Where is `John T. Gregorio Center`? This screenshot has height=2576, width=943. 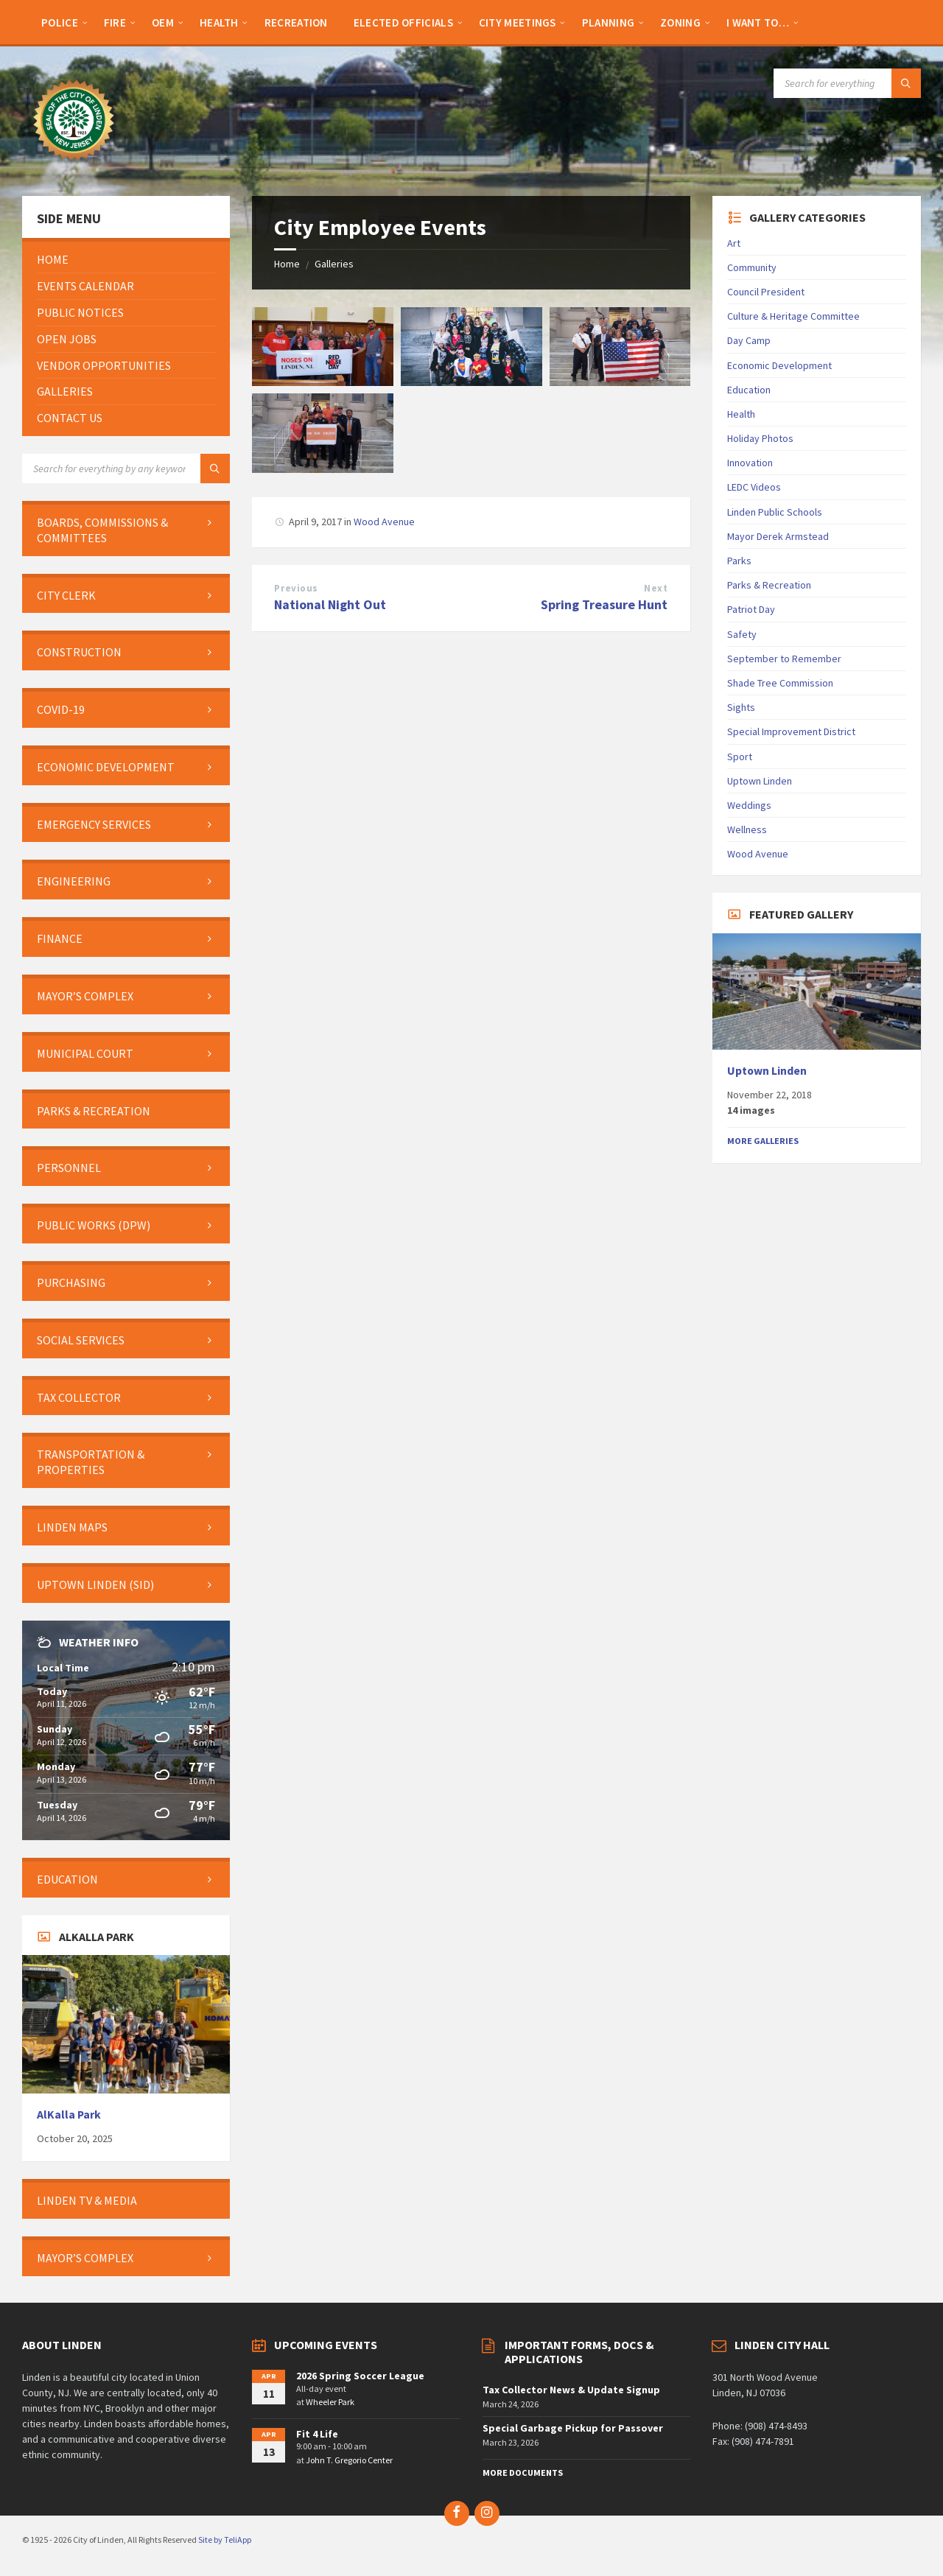 John T. Gregorio Center is located at coordinates (349, 2460).